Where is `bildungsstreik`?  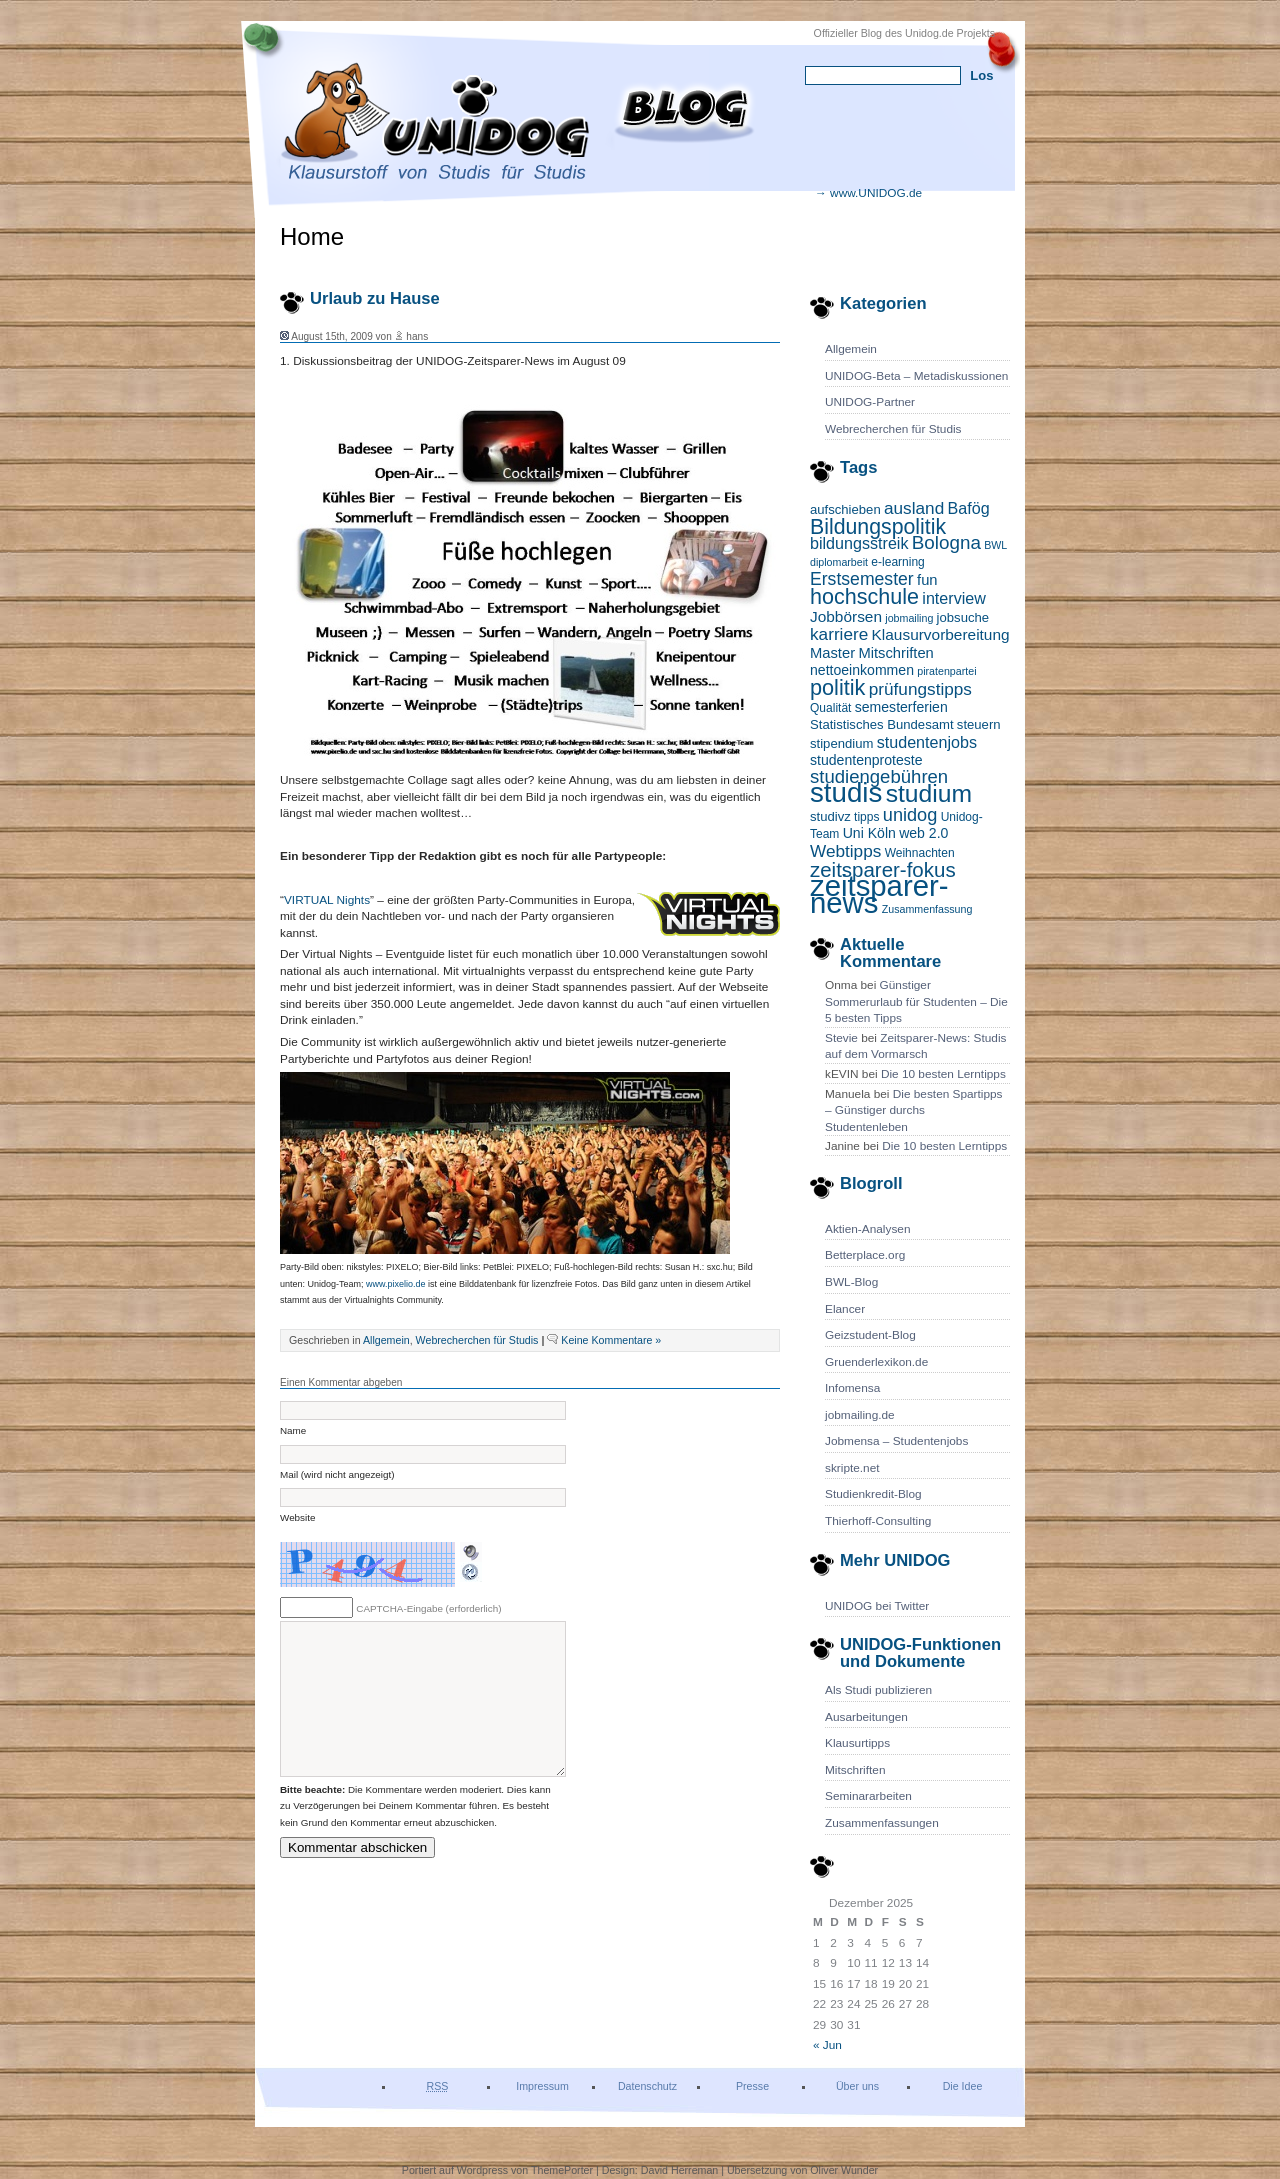 bildungsstreik is located at coordinates (859, 543).